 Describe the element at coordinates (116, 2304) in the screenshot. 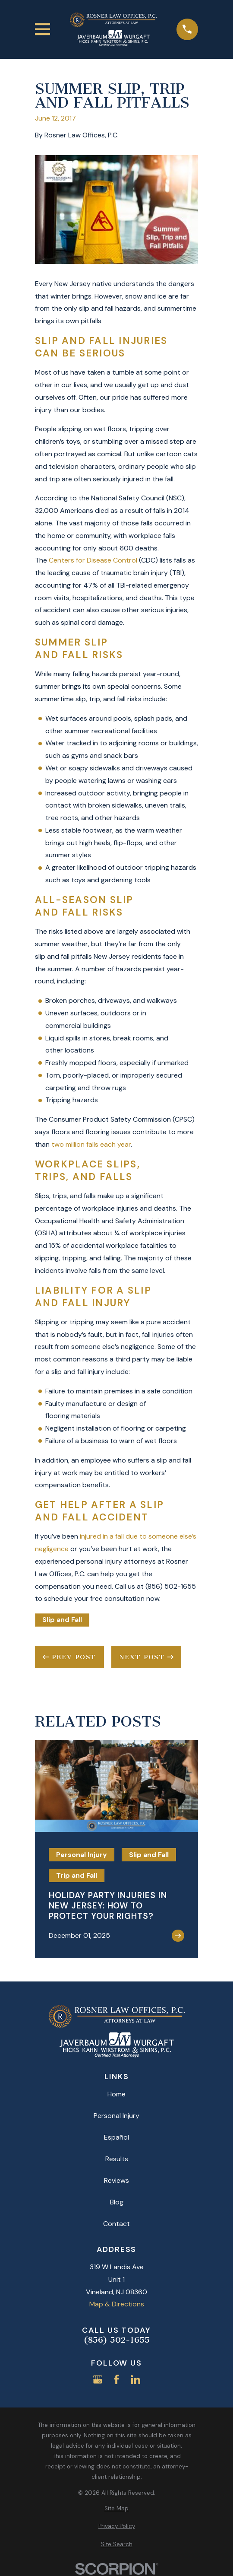

I see `Map & Directions` at that location.